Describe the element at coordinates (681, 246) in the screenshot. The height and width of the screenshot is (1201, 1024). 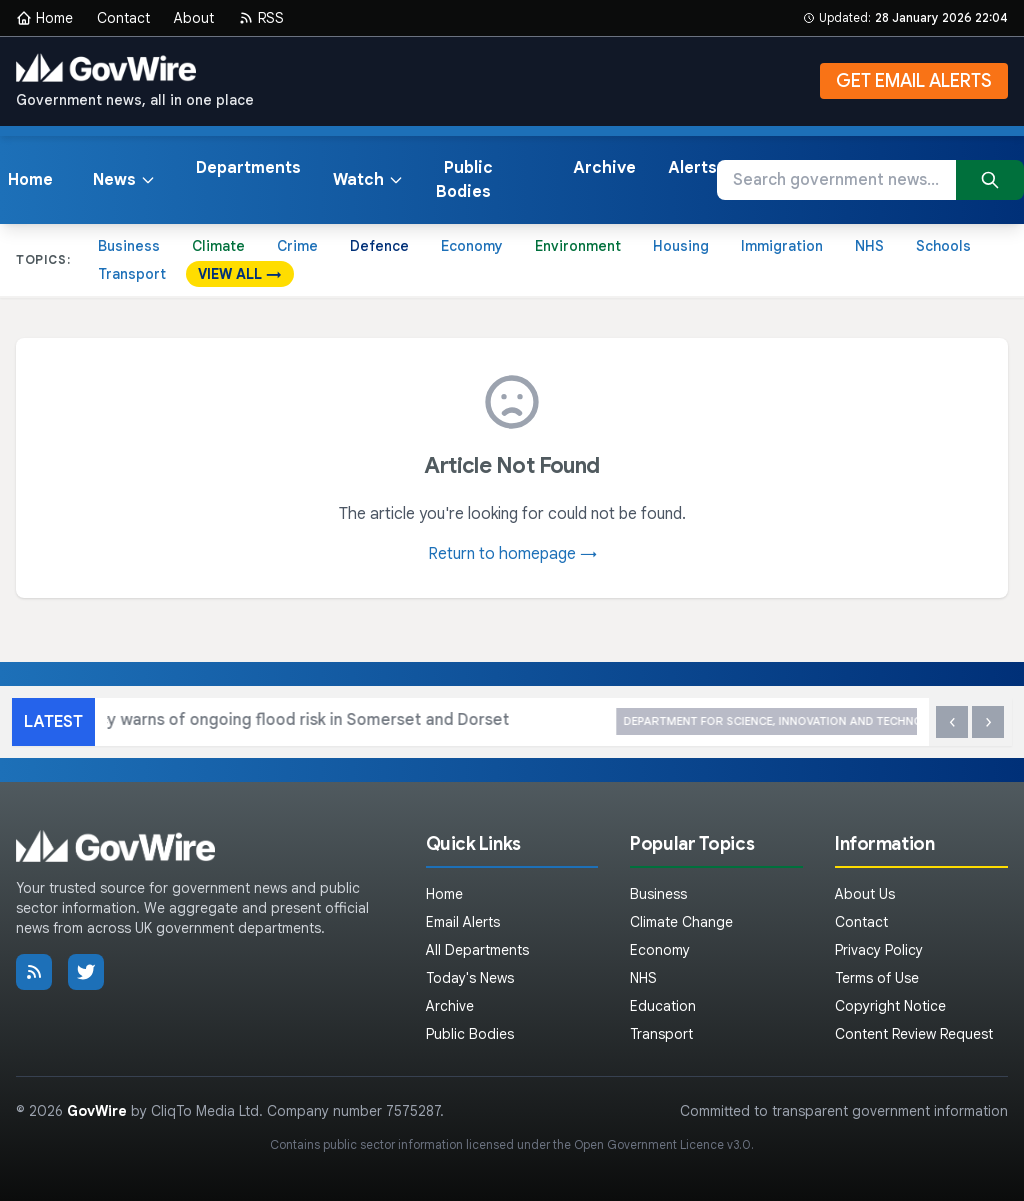
I see `Housing` at that location.